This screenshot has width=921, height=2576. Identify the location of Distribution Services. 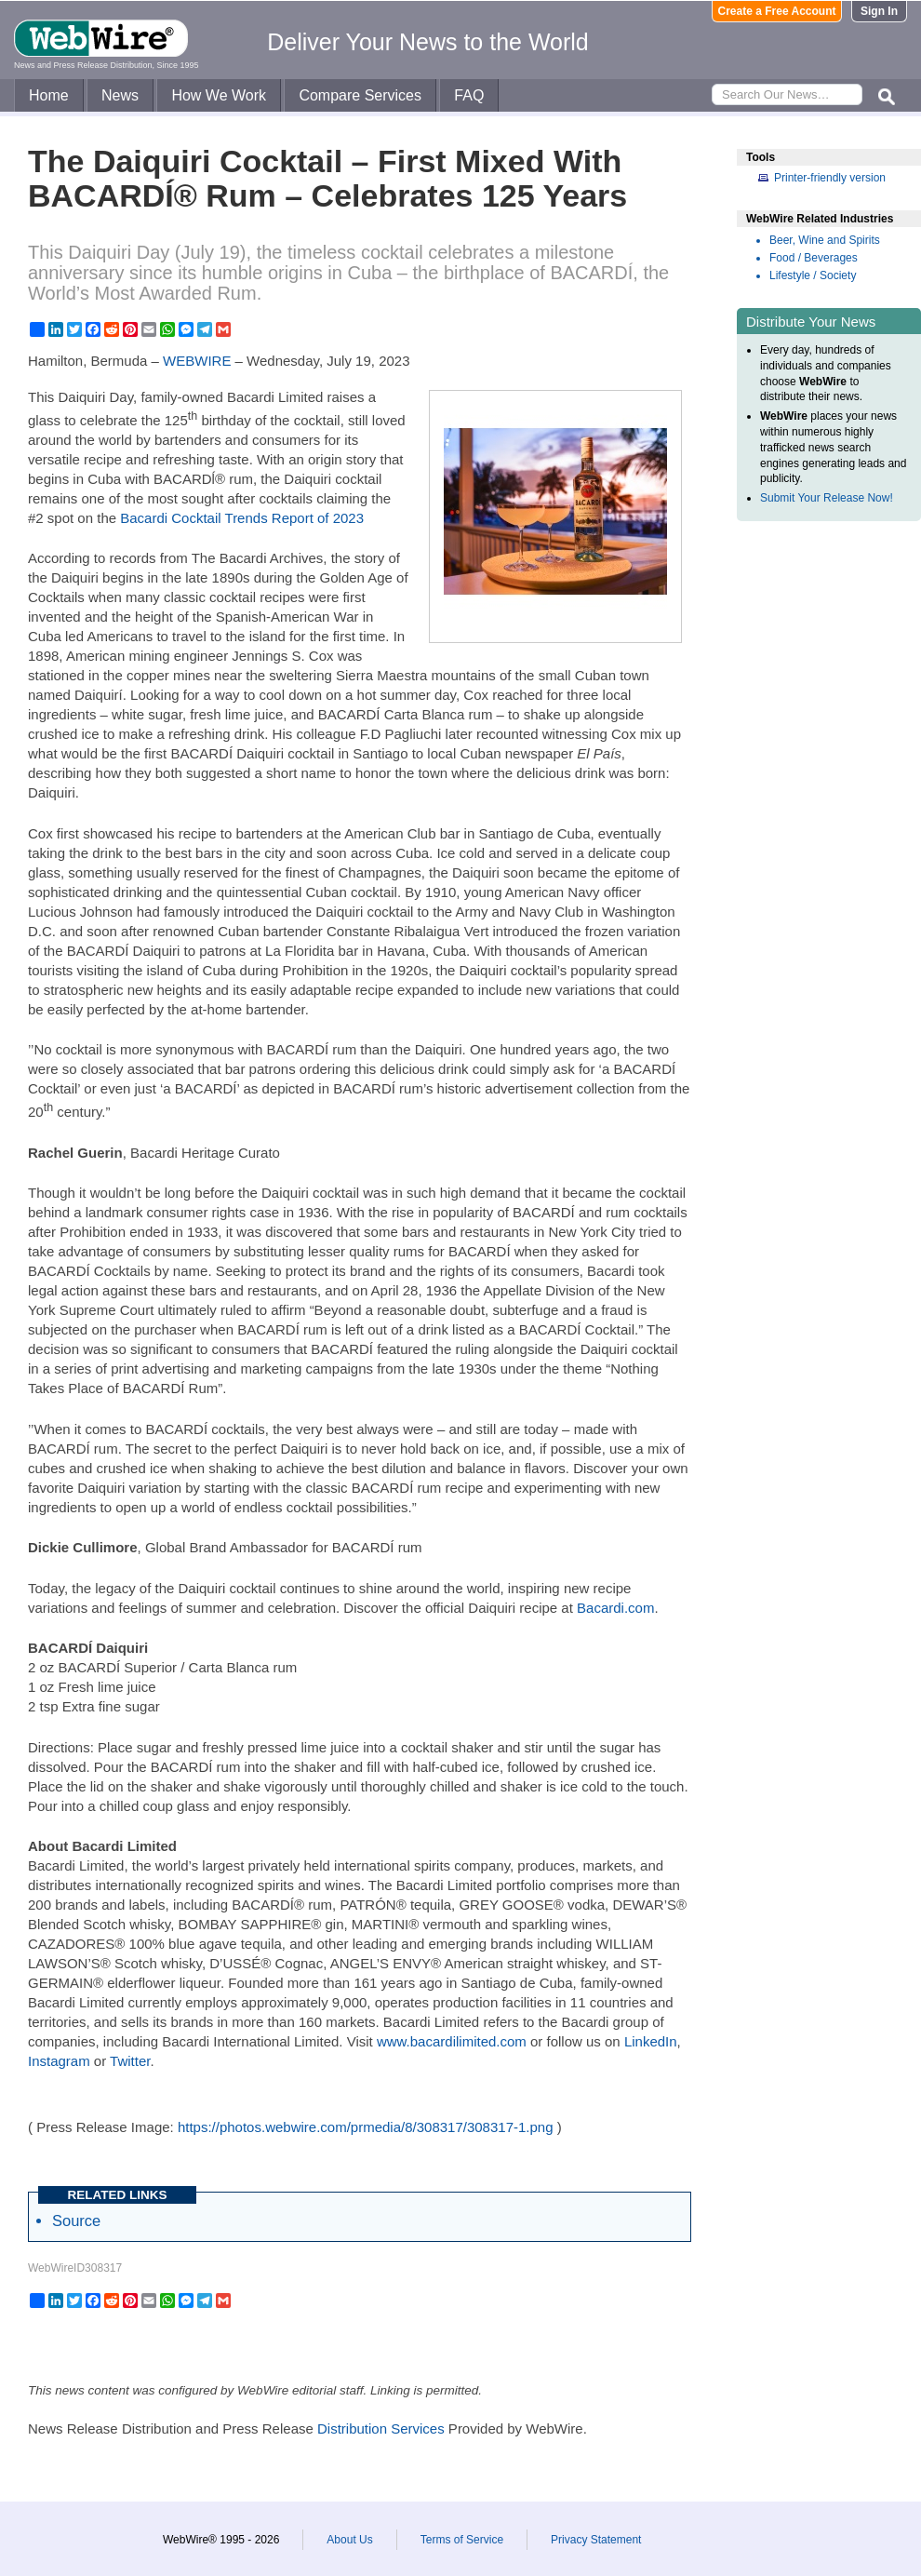
(381, 2428).